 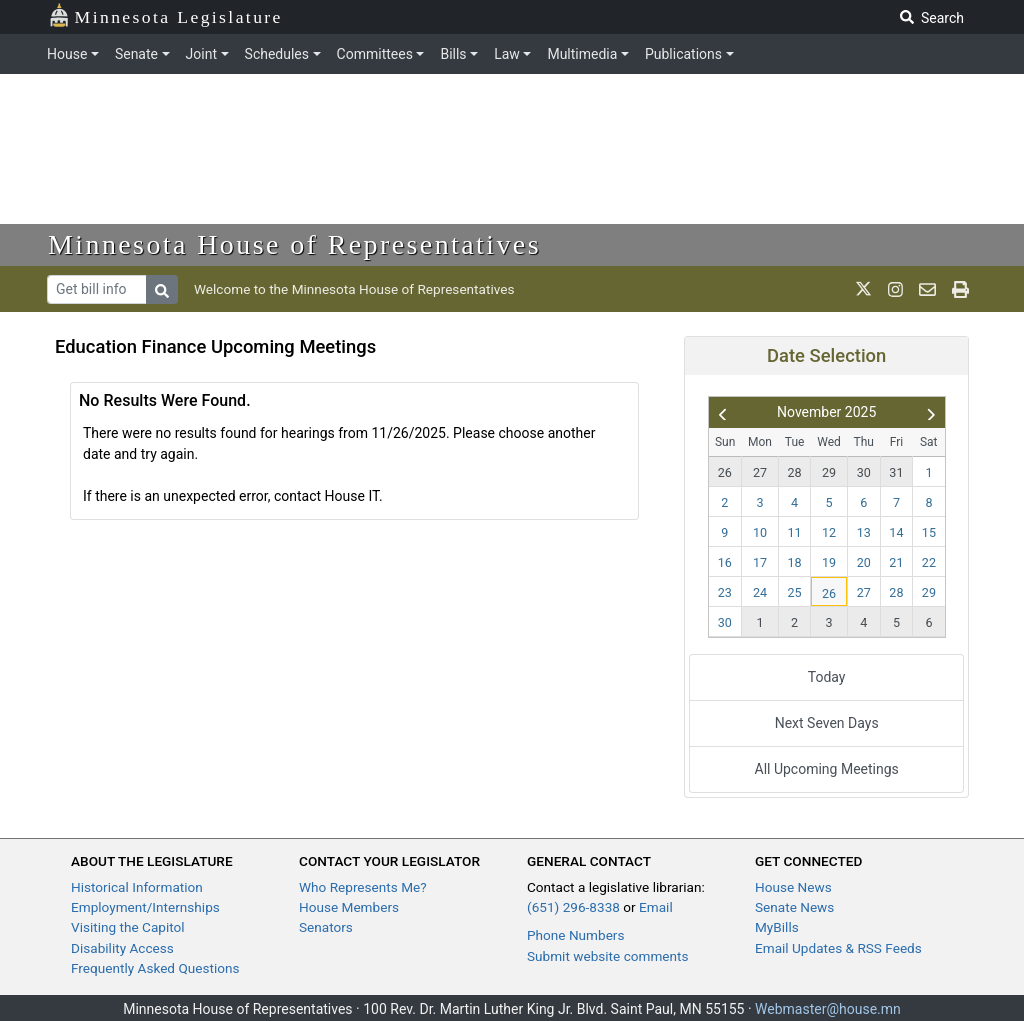 I want to click on Law, so click(x=507, y=54).